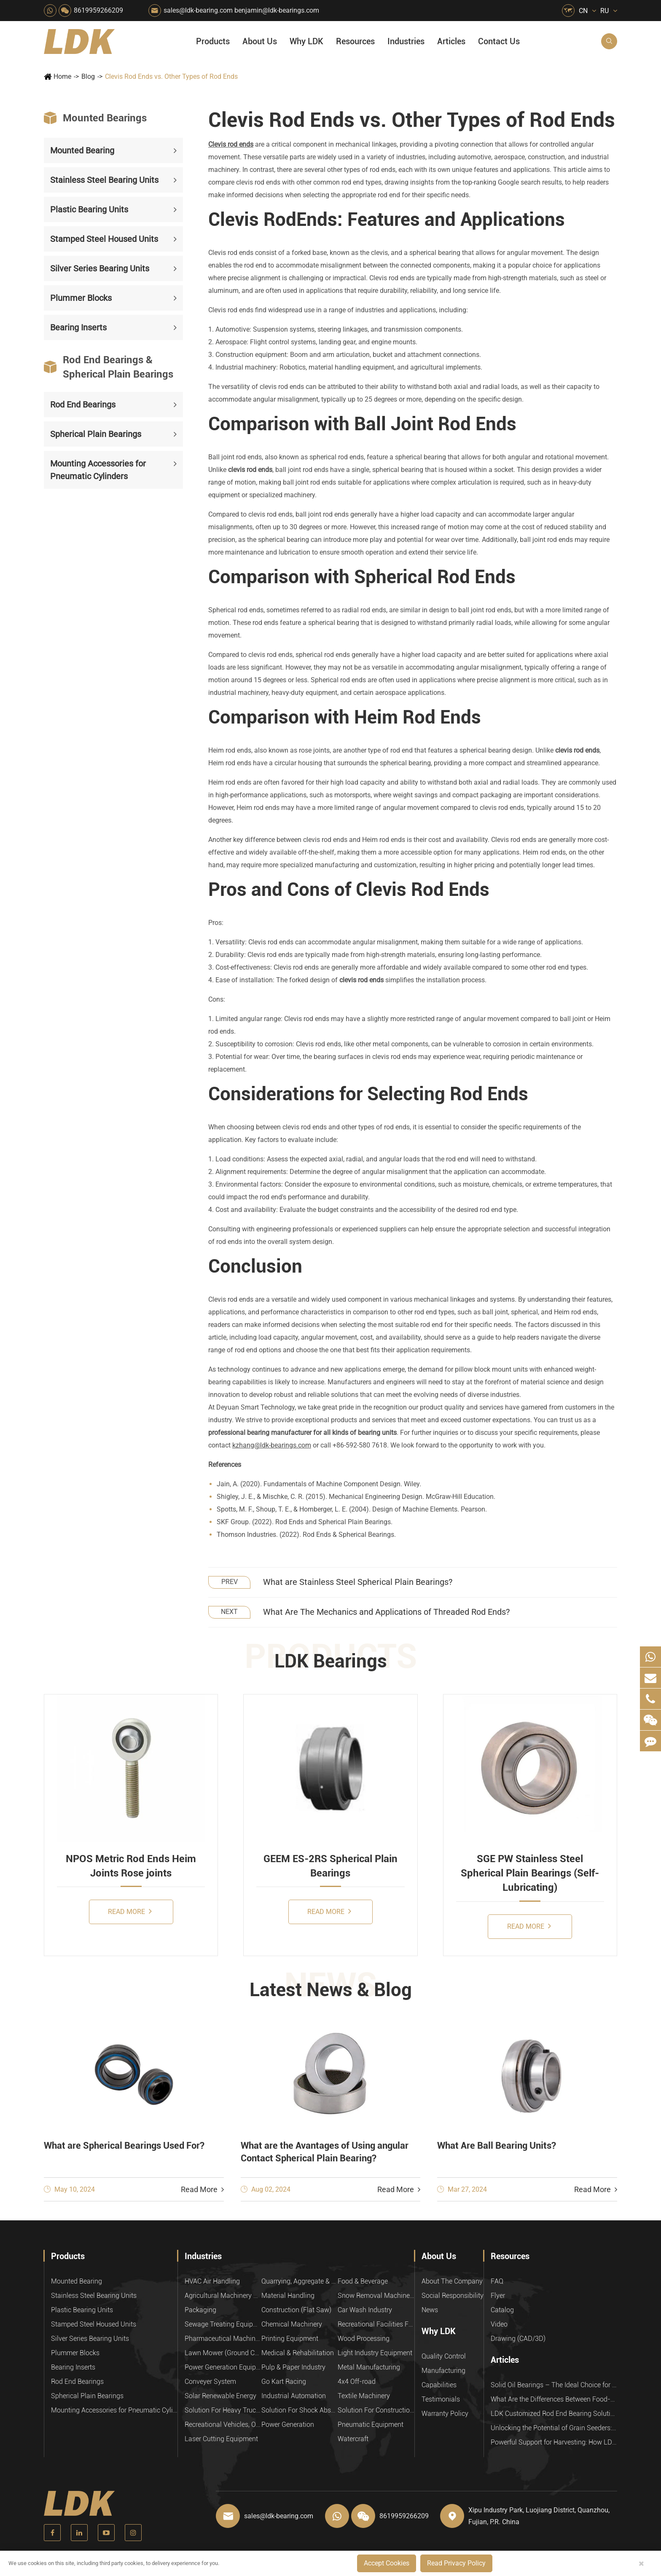 This screenshot has height=2576, width=661. Describe the element at coordinates (171, 76) in the screenshot. I see `Clevis Rod Ends vs. Other Types of Rod Ends` at that location.